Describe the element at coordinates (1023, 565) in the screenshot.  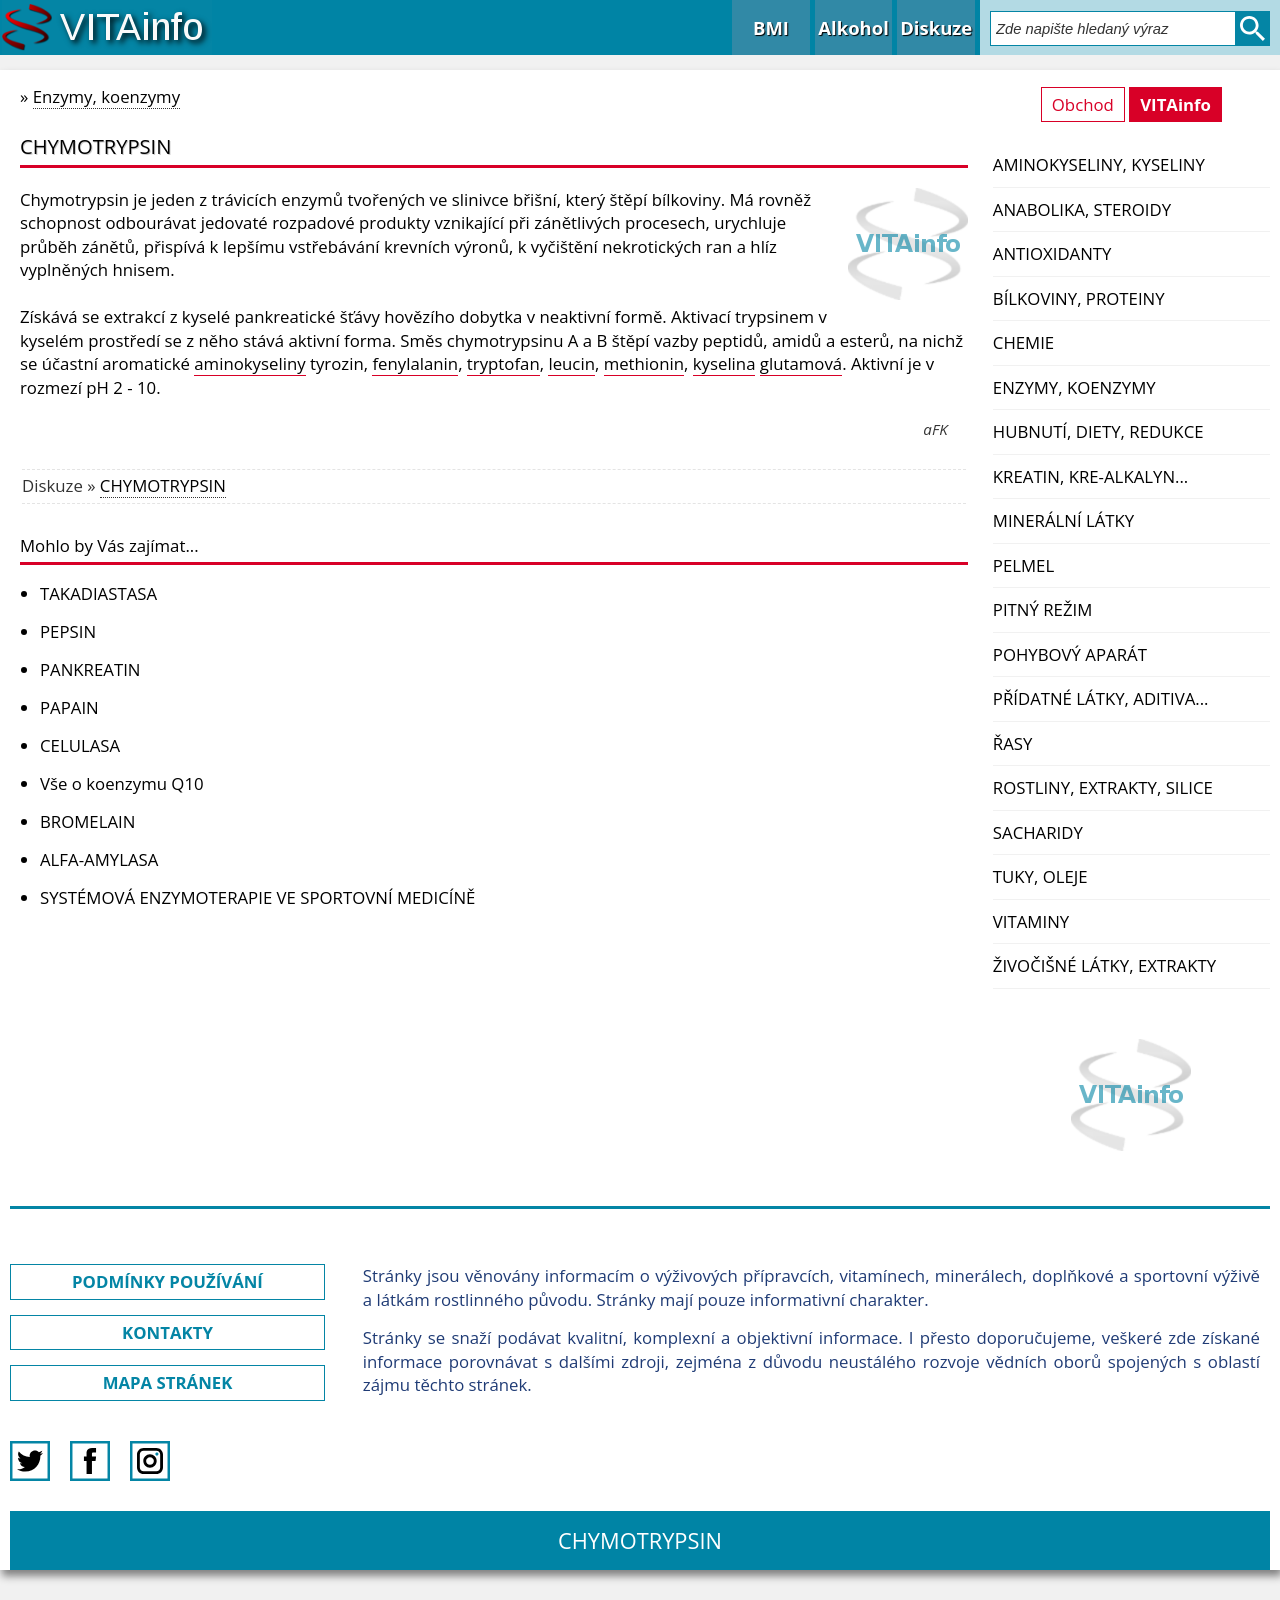
I see `PelMel` at that location.